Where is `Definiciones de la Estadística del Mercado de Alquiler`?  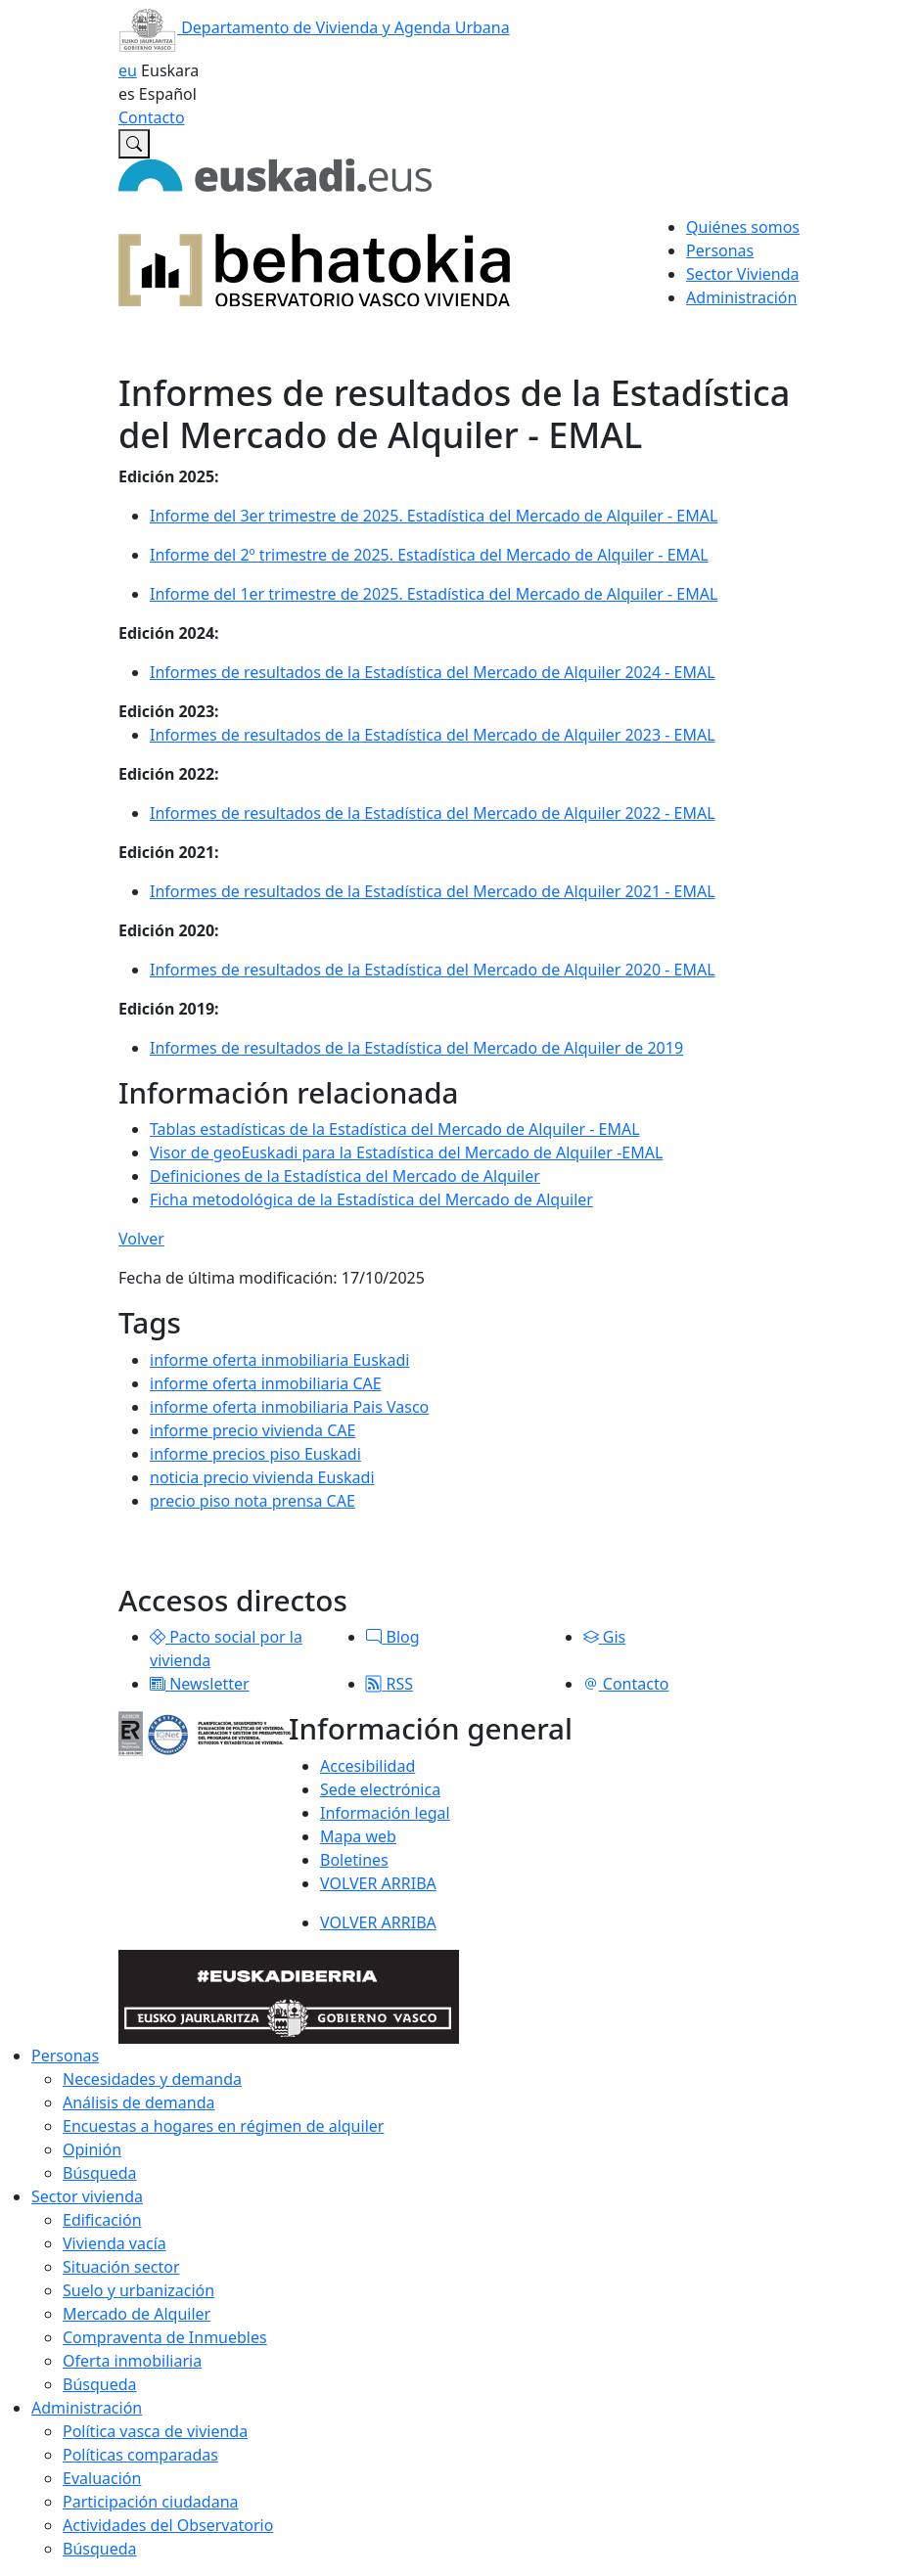
Definiciones de la Estadística del Mercado de Alquiler is located at coordinates (345, 1176).